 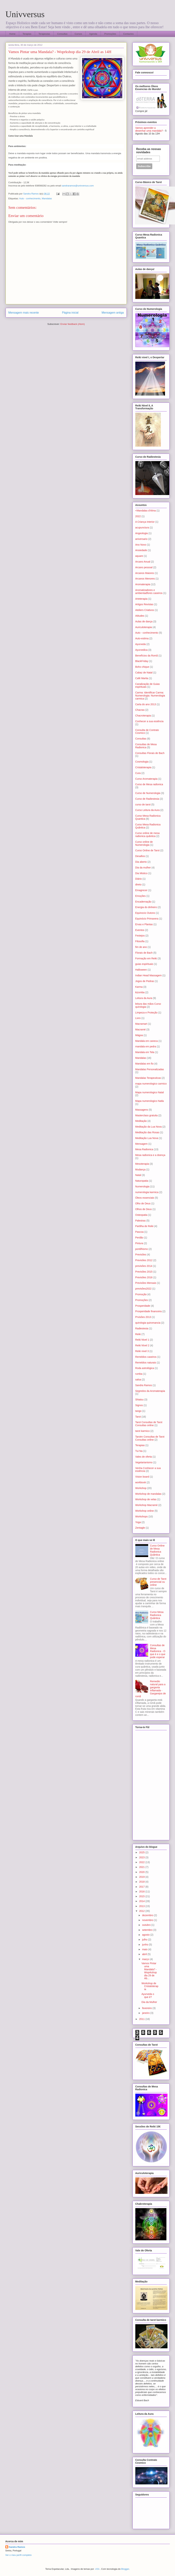 I want to click on Página inicial, so click(x=70, y=312).